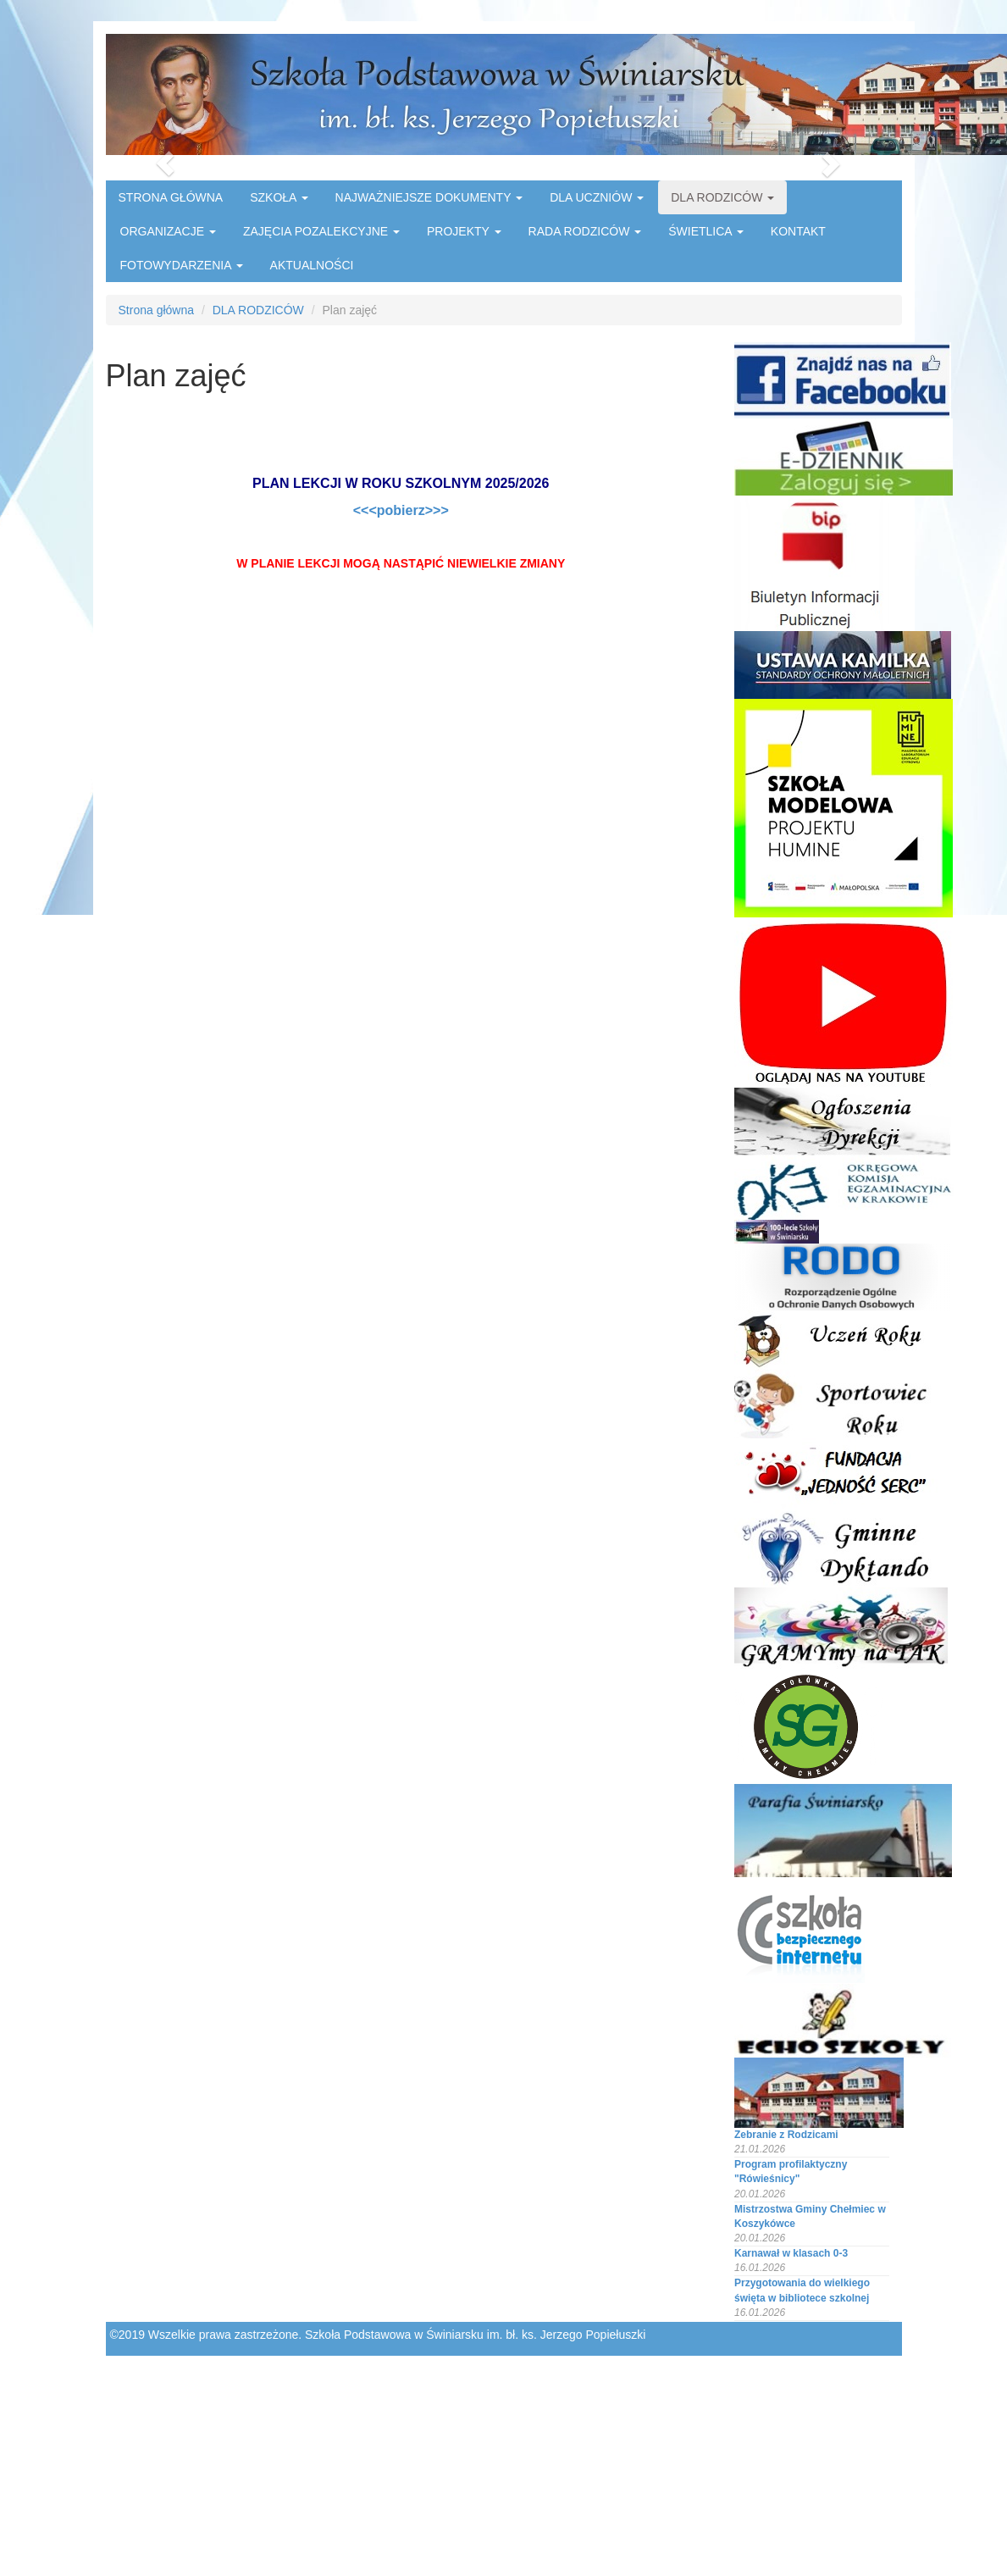 The width and height of the screenshot is (1007, 2576). I want to click on ZAJĘCIA POZALEKCYJNE, so click(321, 231).